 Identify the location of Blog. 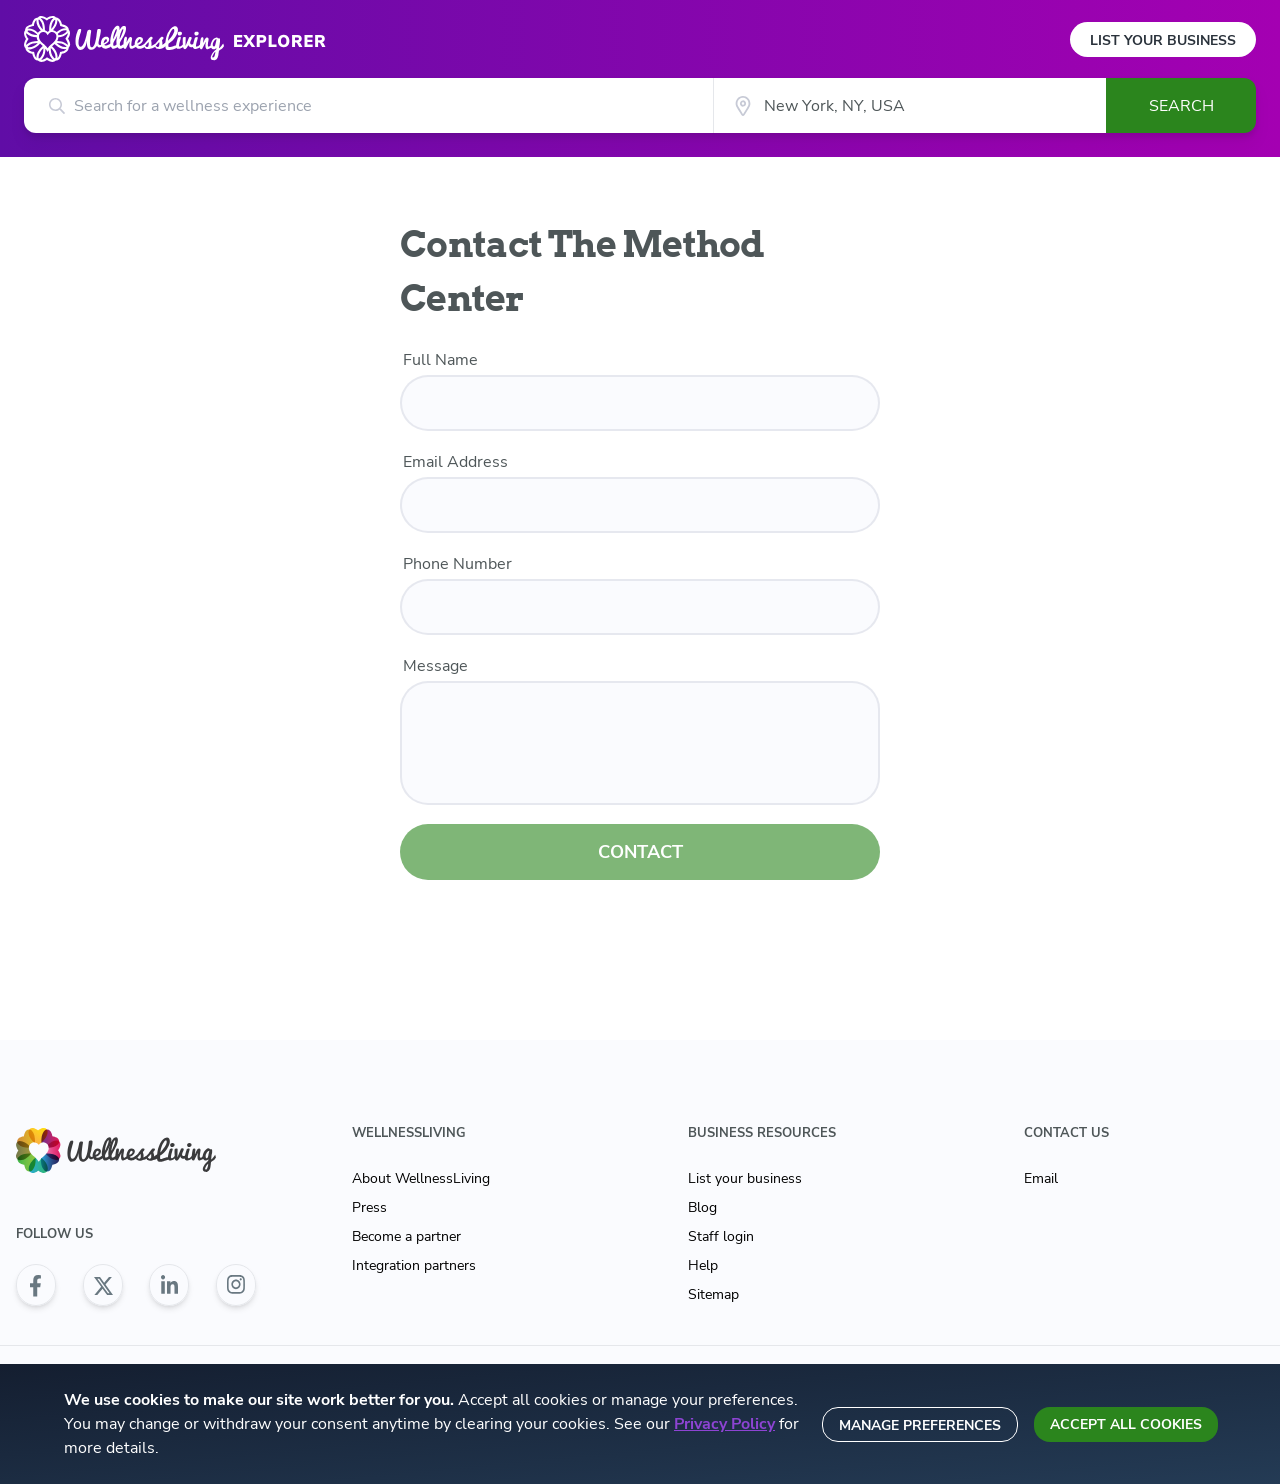
(702, 1207).